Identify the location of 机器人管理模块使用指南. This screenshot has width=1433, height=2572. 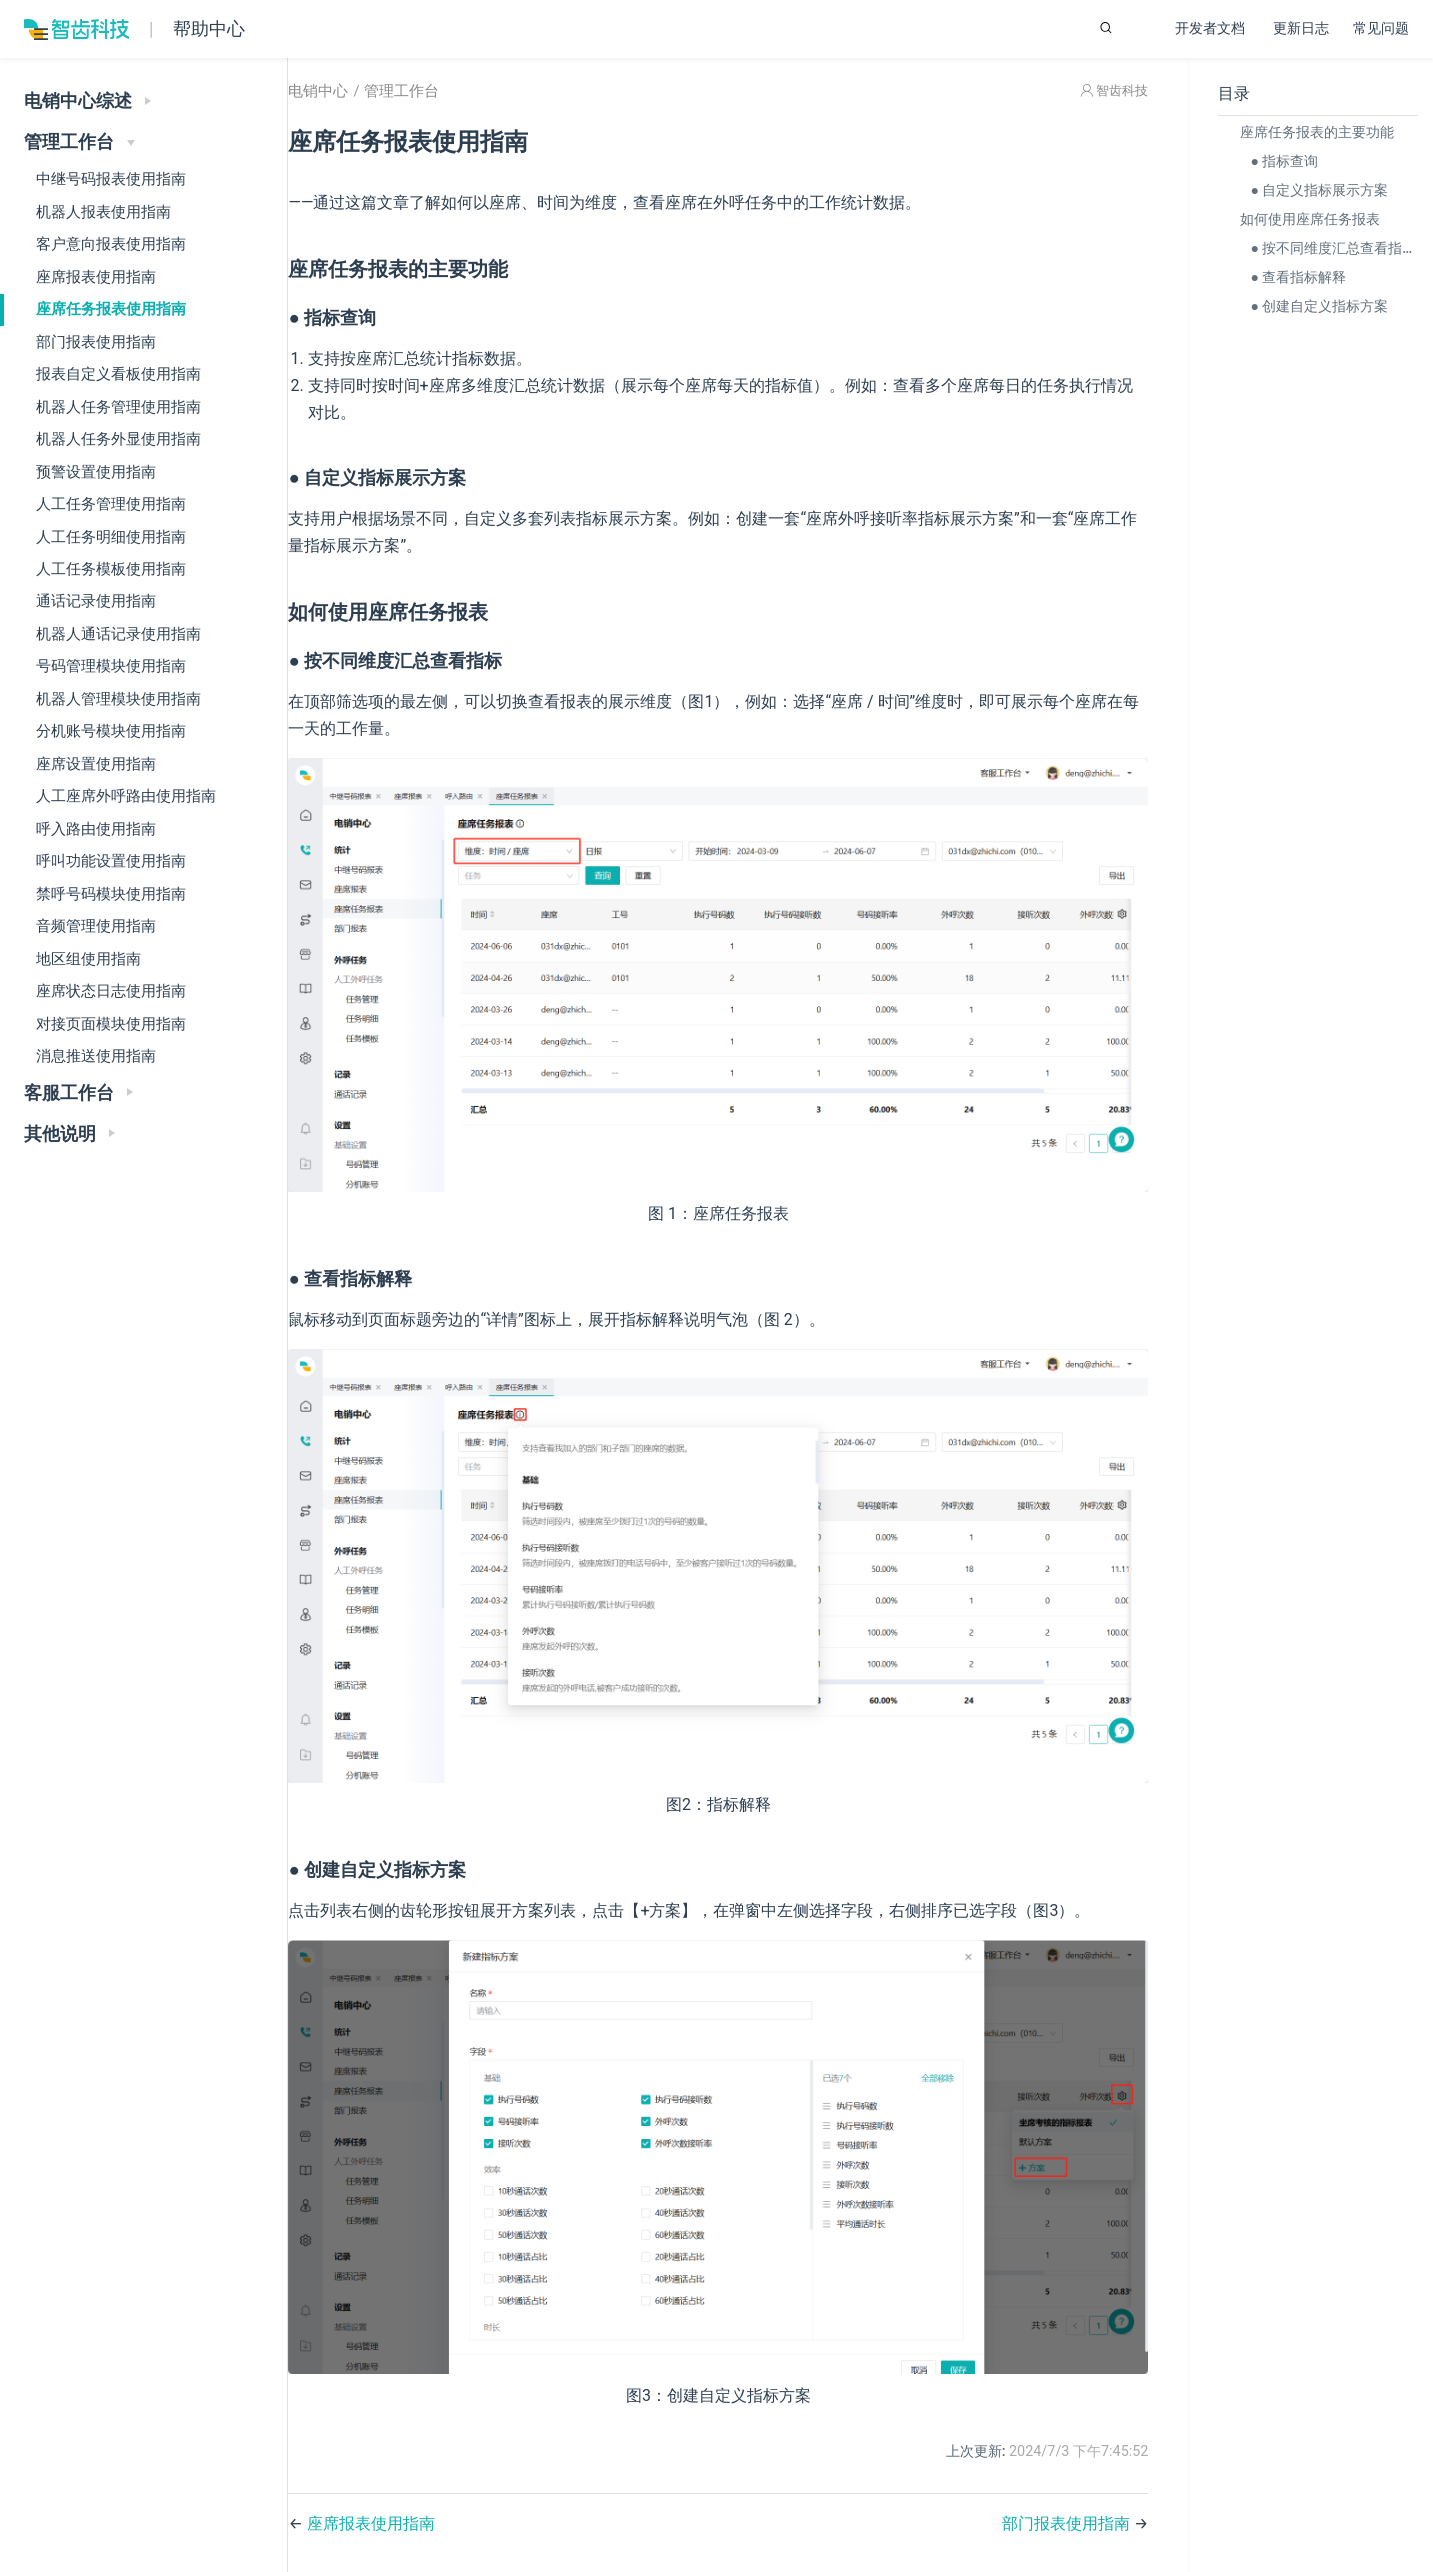
(118, 699).